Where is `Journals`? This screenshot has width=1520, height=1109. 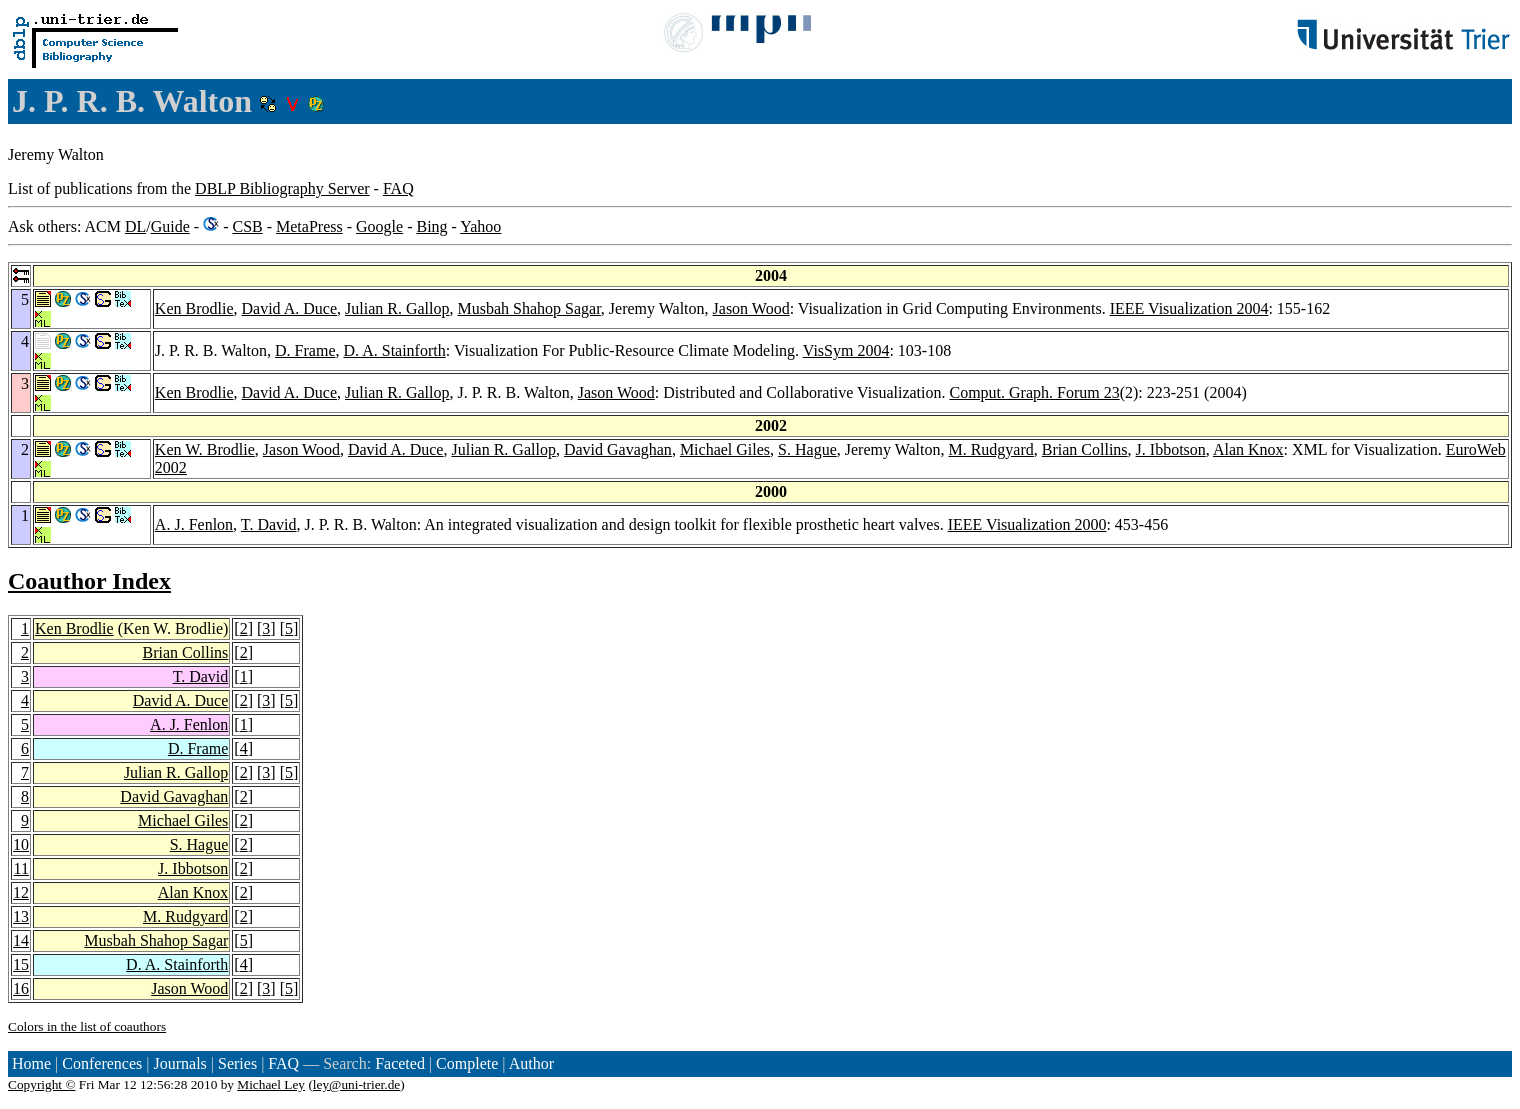 Journals is located at coordinates (179, 1063).